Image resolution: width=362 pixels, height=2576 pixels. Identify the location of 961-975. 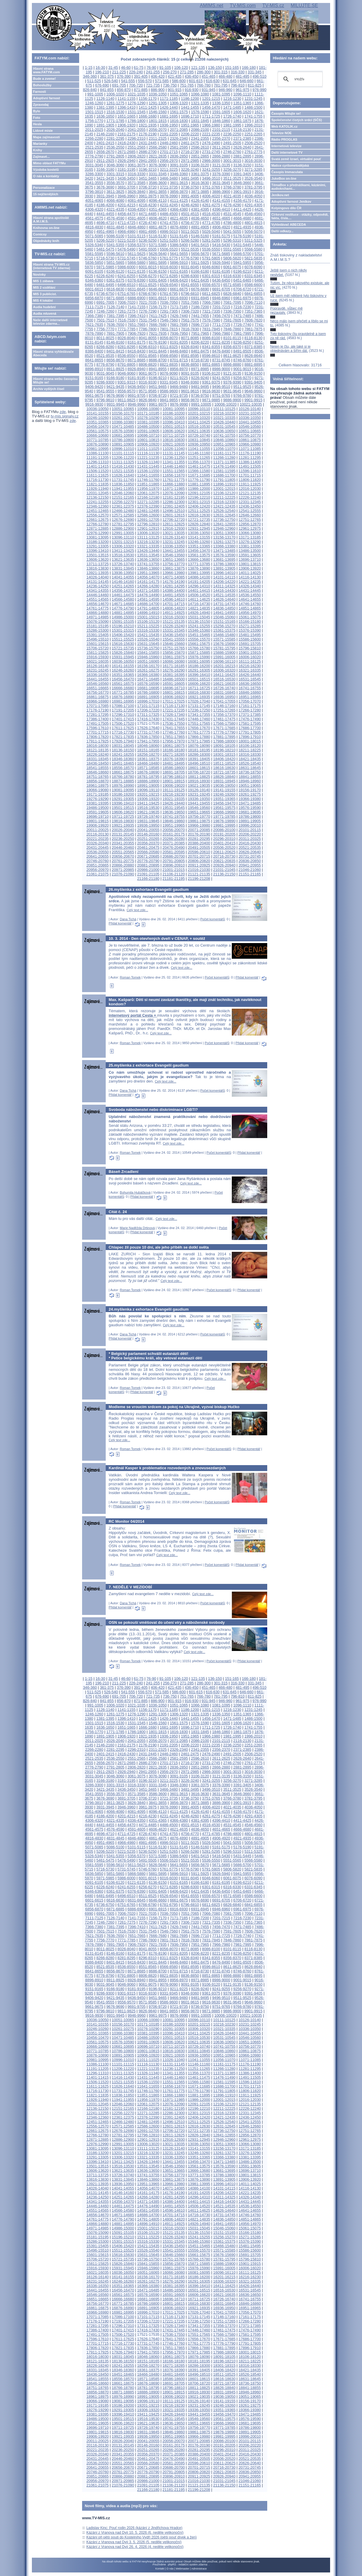
(243, 89).